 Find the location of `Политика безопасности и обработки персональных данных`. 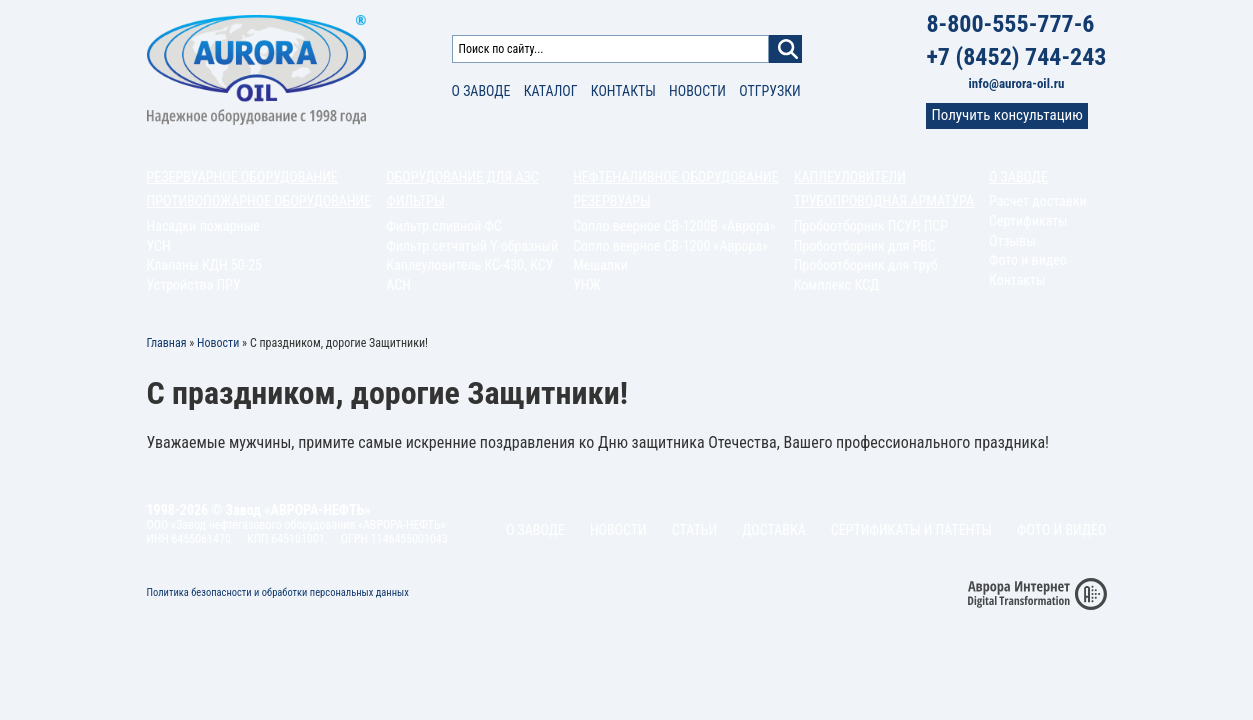

Политика безопасности и обработки персональных данных is located at coordinates (278, 592).